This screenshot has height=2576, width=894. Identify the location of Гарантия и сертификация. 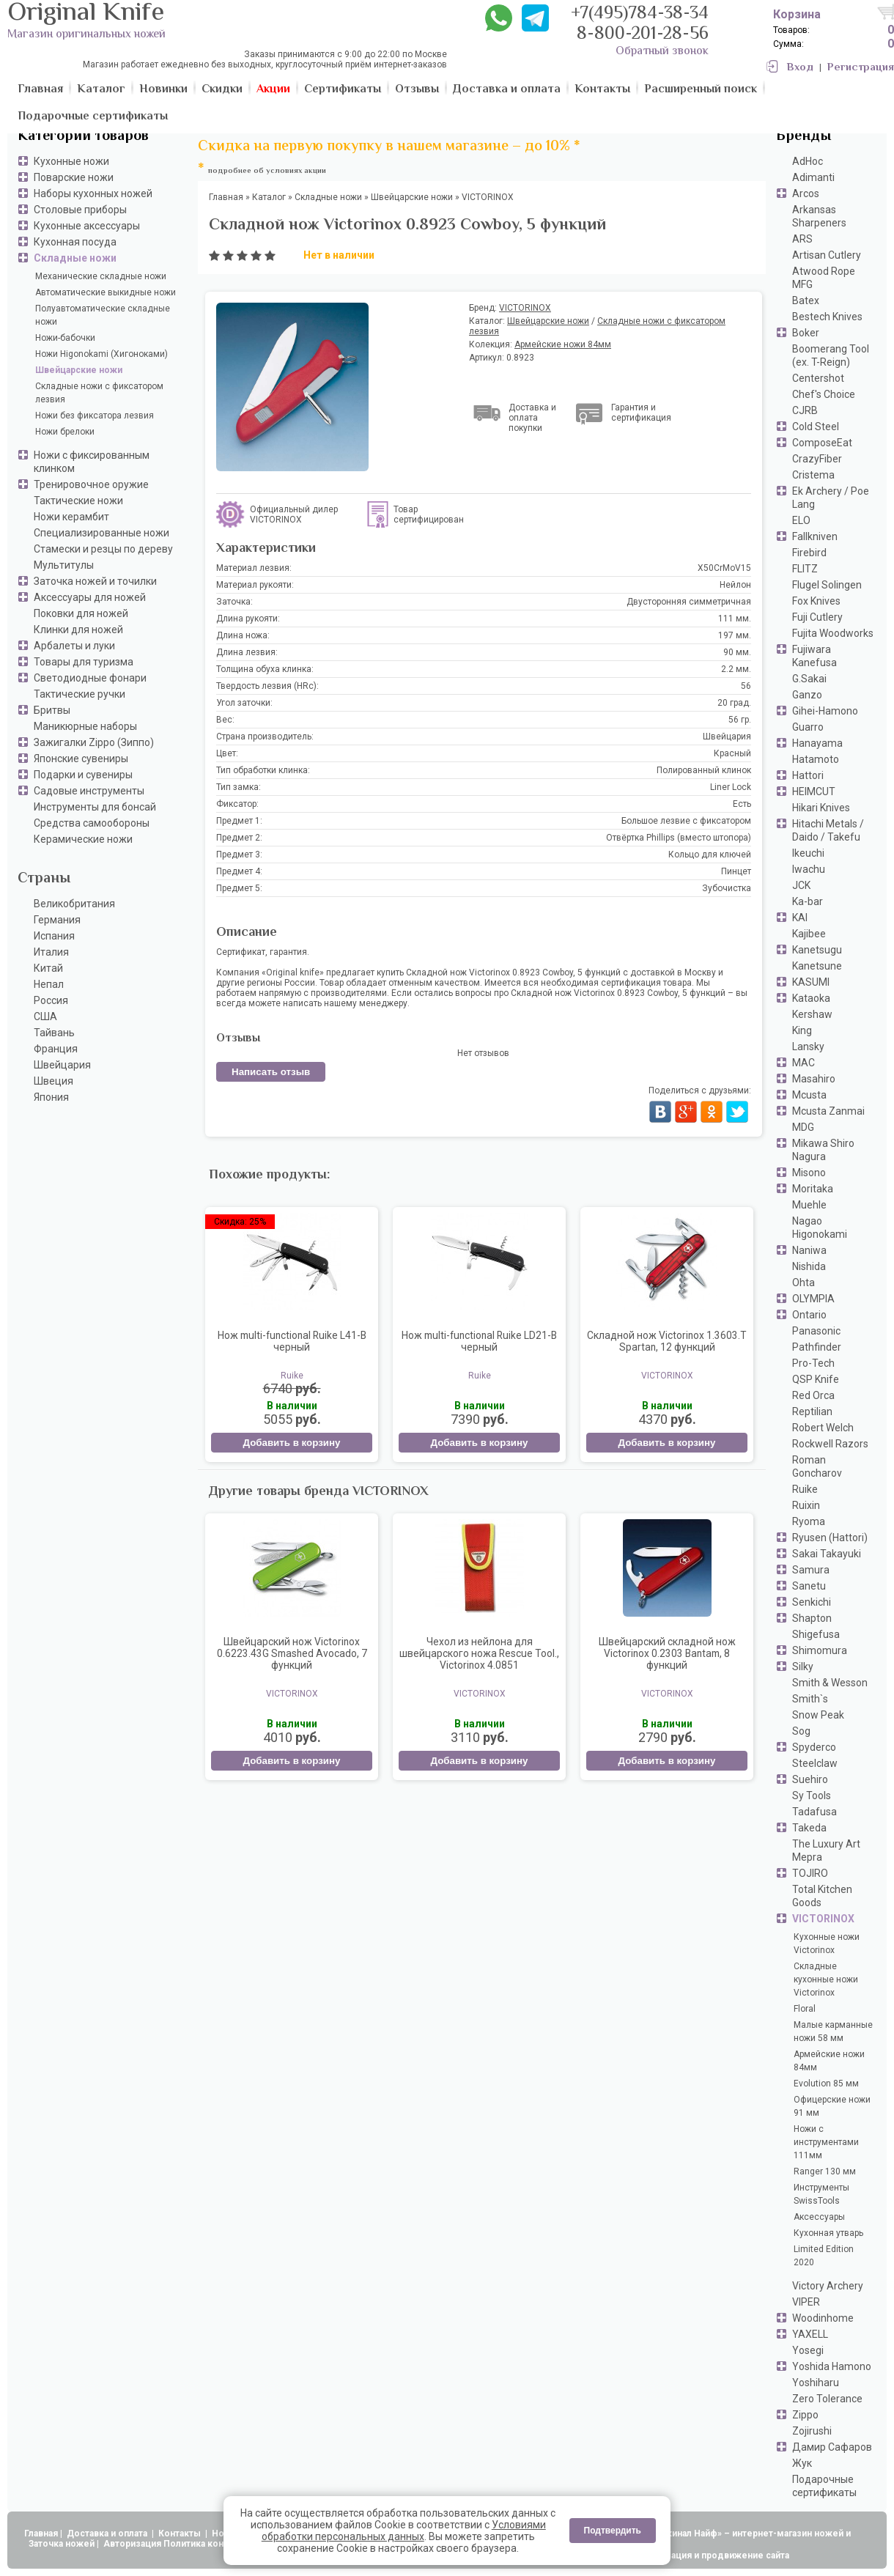
(641, 412).